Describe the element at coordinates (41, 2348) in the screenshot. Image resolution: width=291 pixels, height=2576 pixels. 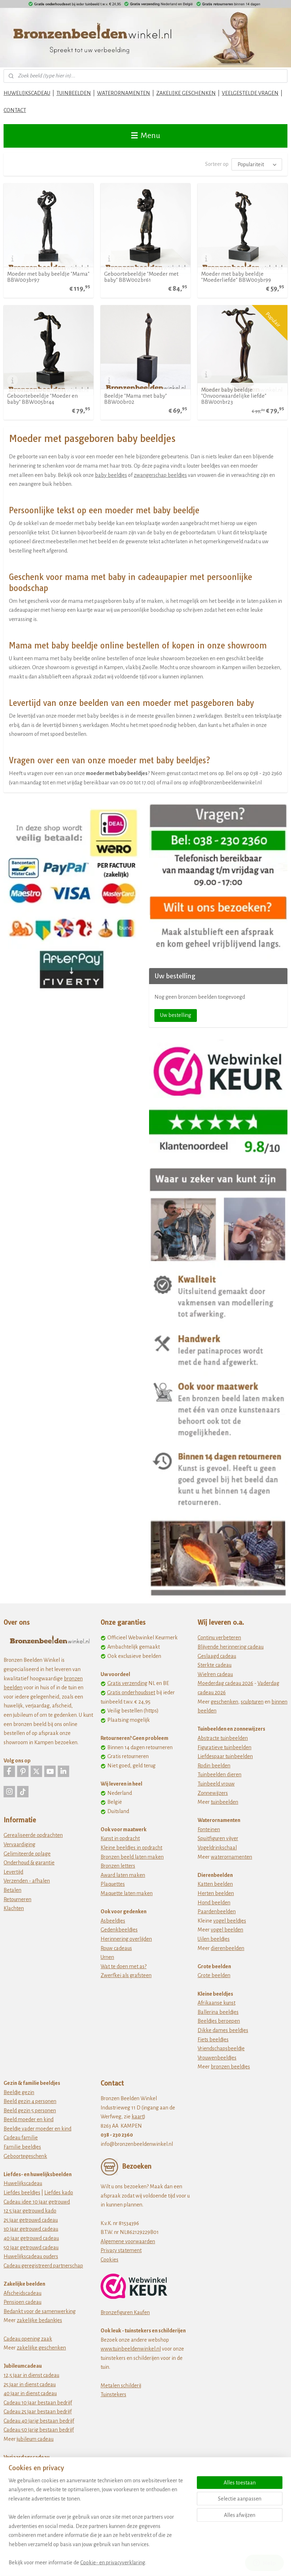
I see `zakelijke geschenken` at that location.